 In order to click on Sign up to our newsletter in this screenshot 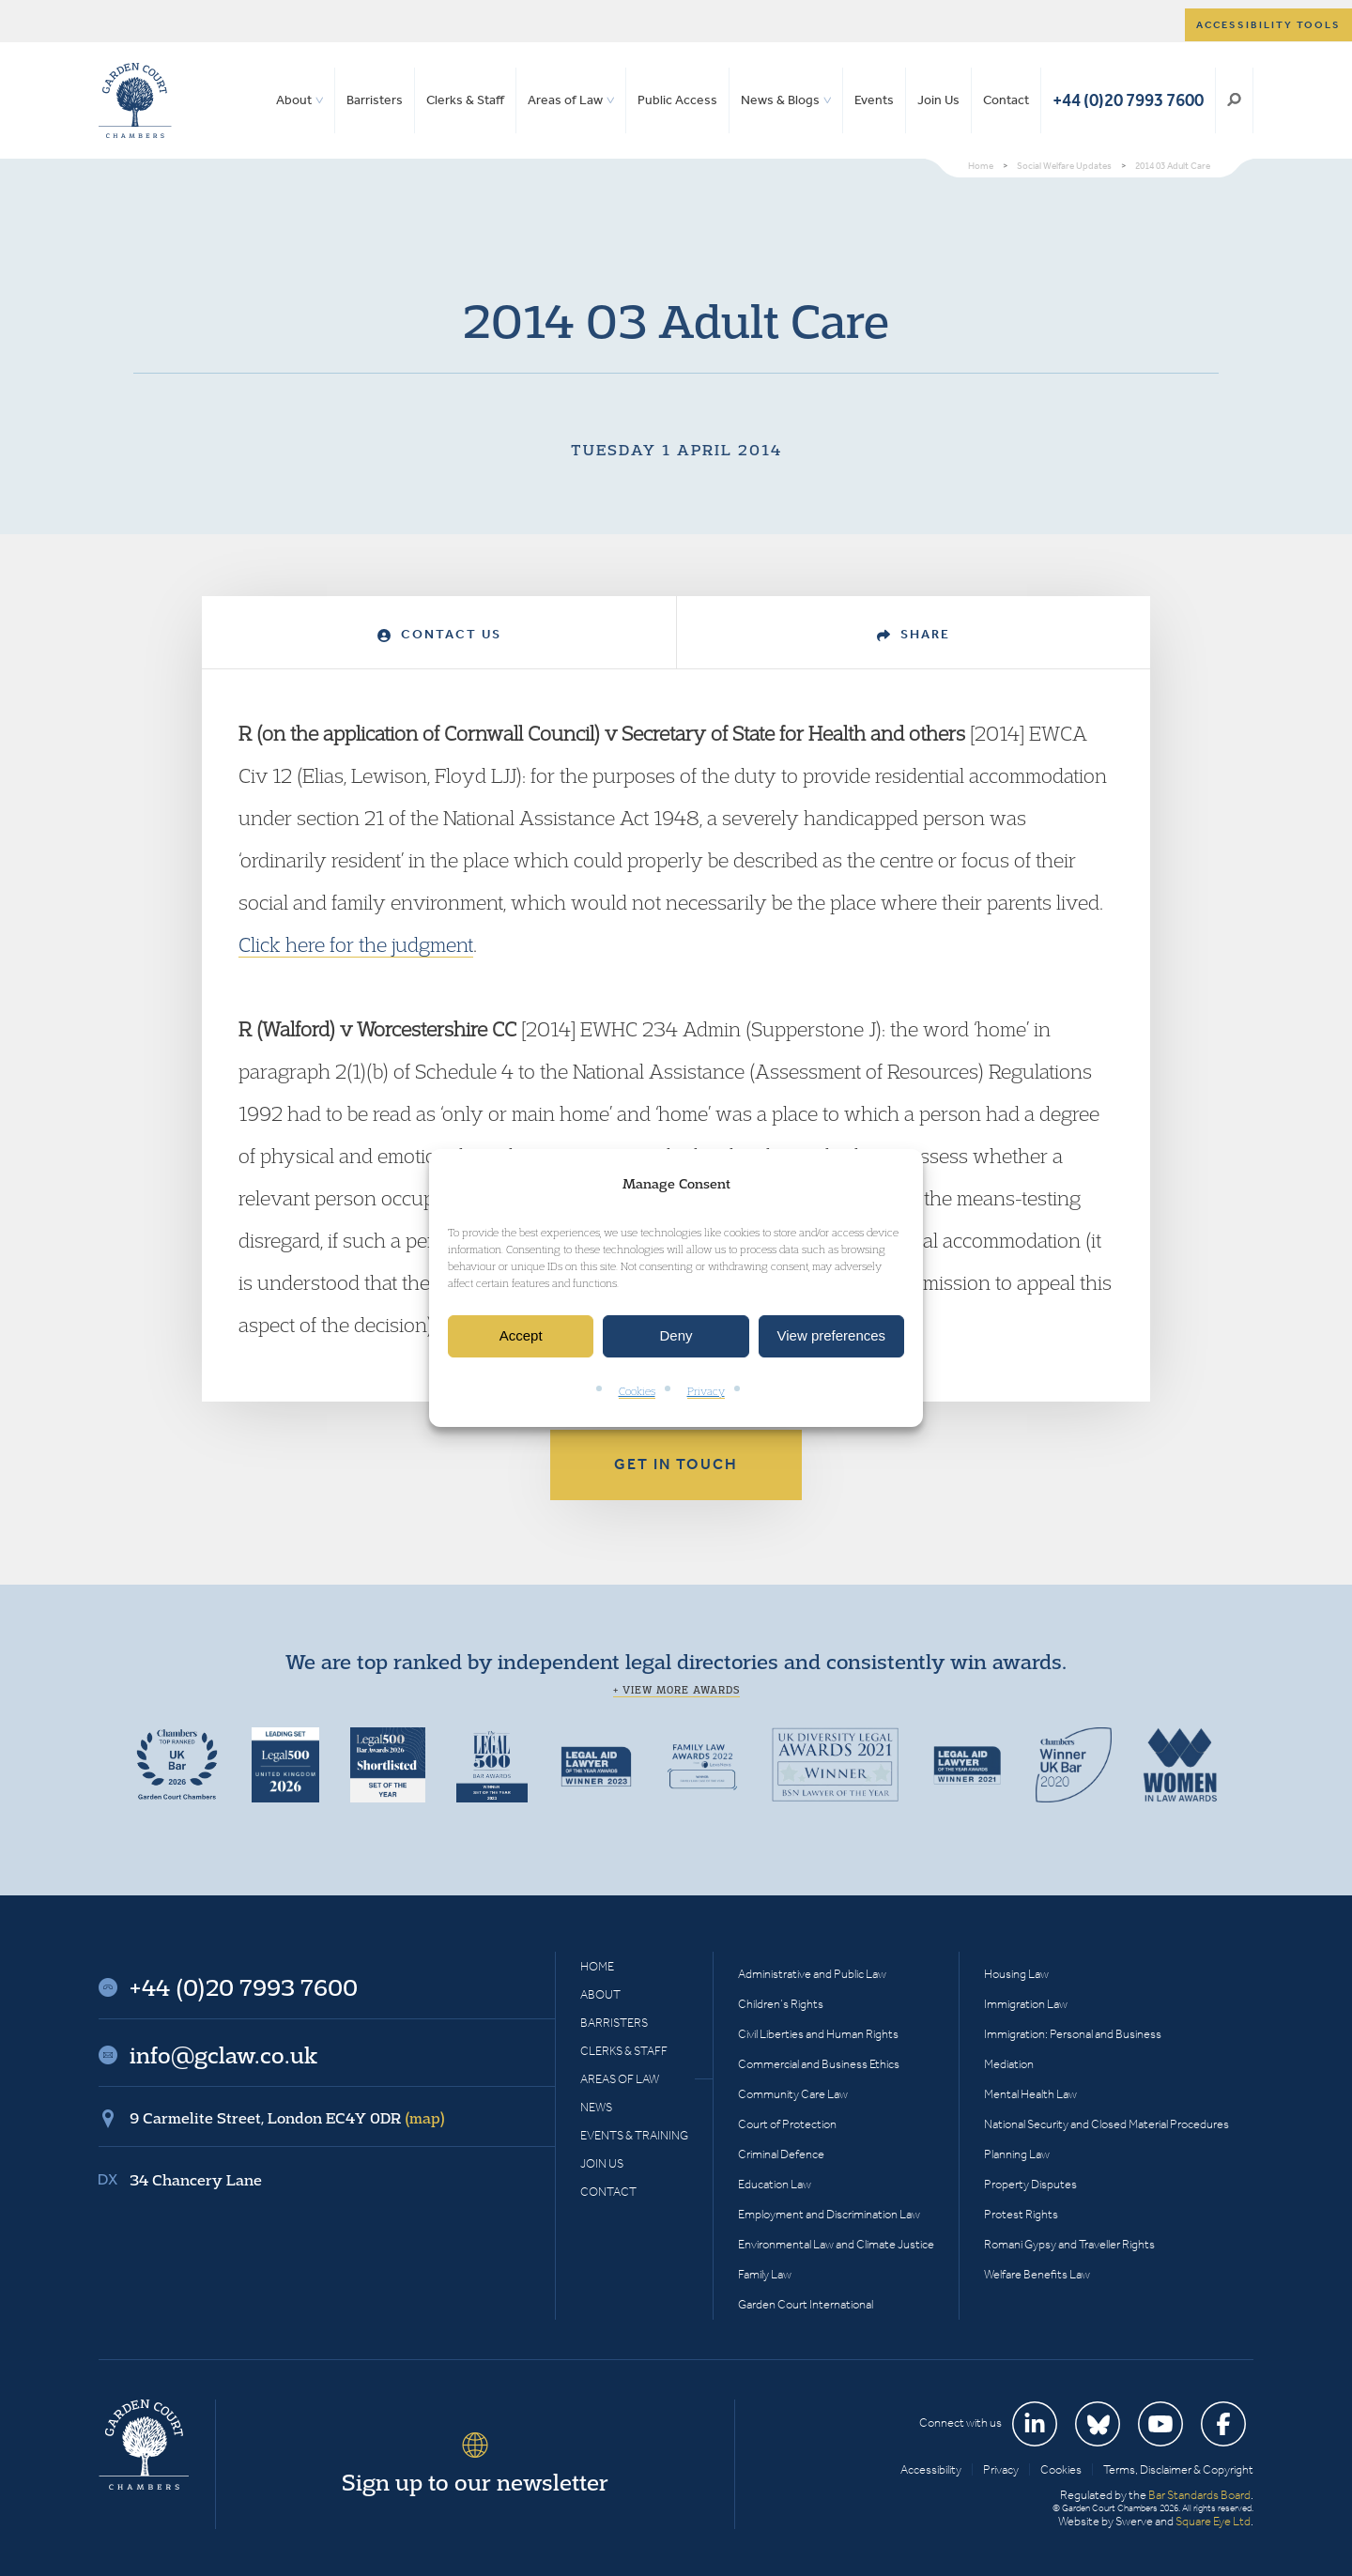, I will do `click(475, 2482)`.